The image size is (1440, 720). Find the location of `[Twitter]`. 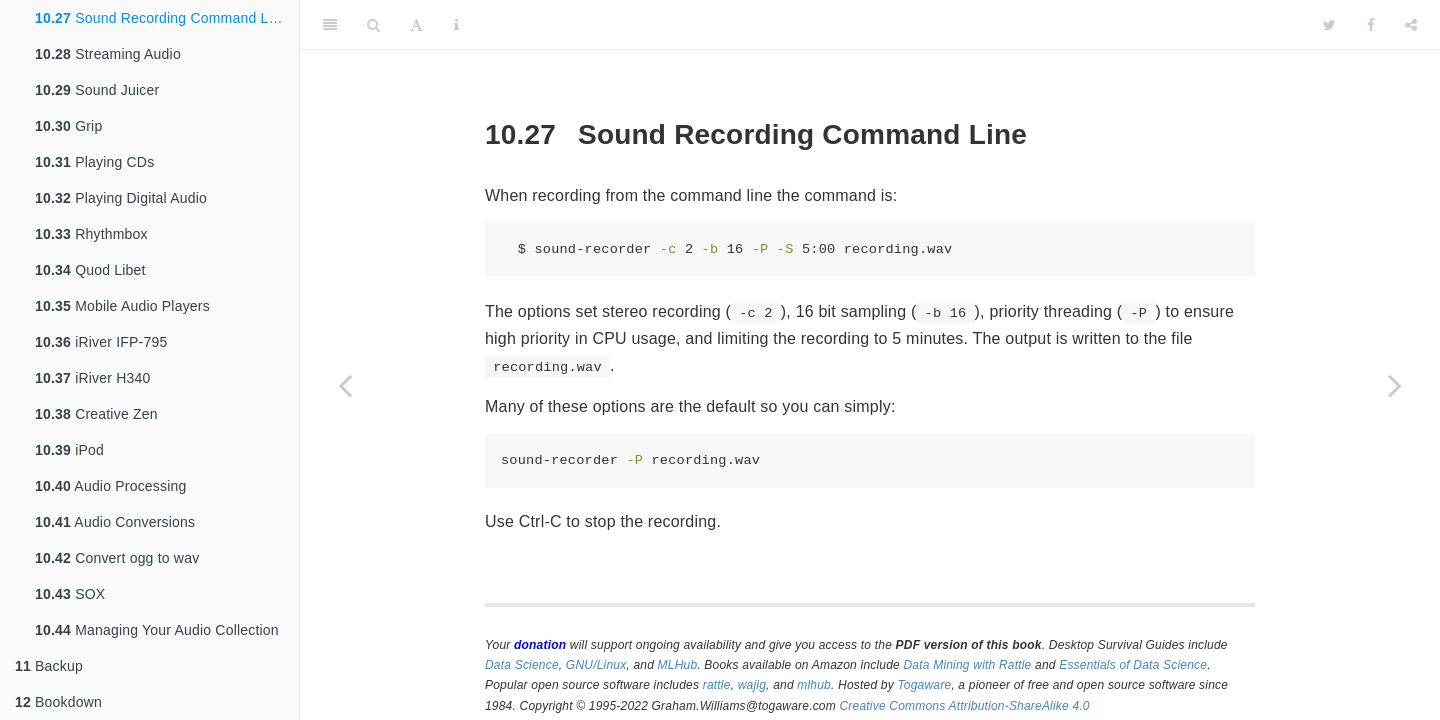

[Twitter] is located at coordinates (1329, 25).